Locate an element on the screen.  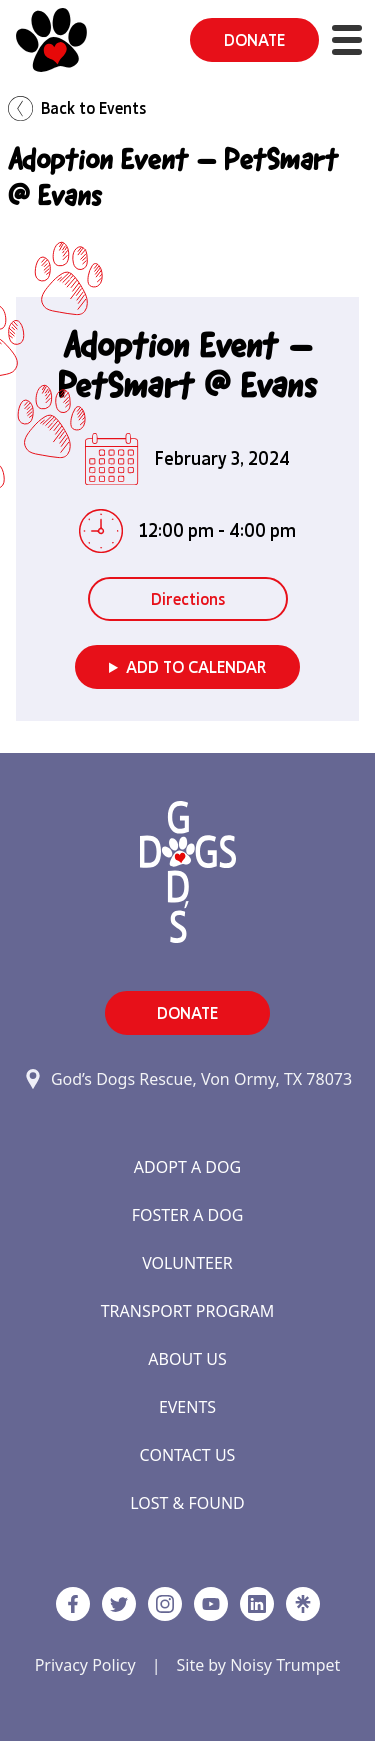
[https://www.instagram.com/godsdogsatx/ link] is located at coordinates (165, 1604).